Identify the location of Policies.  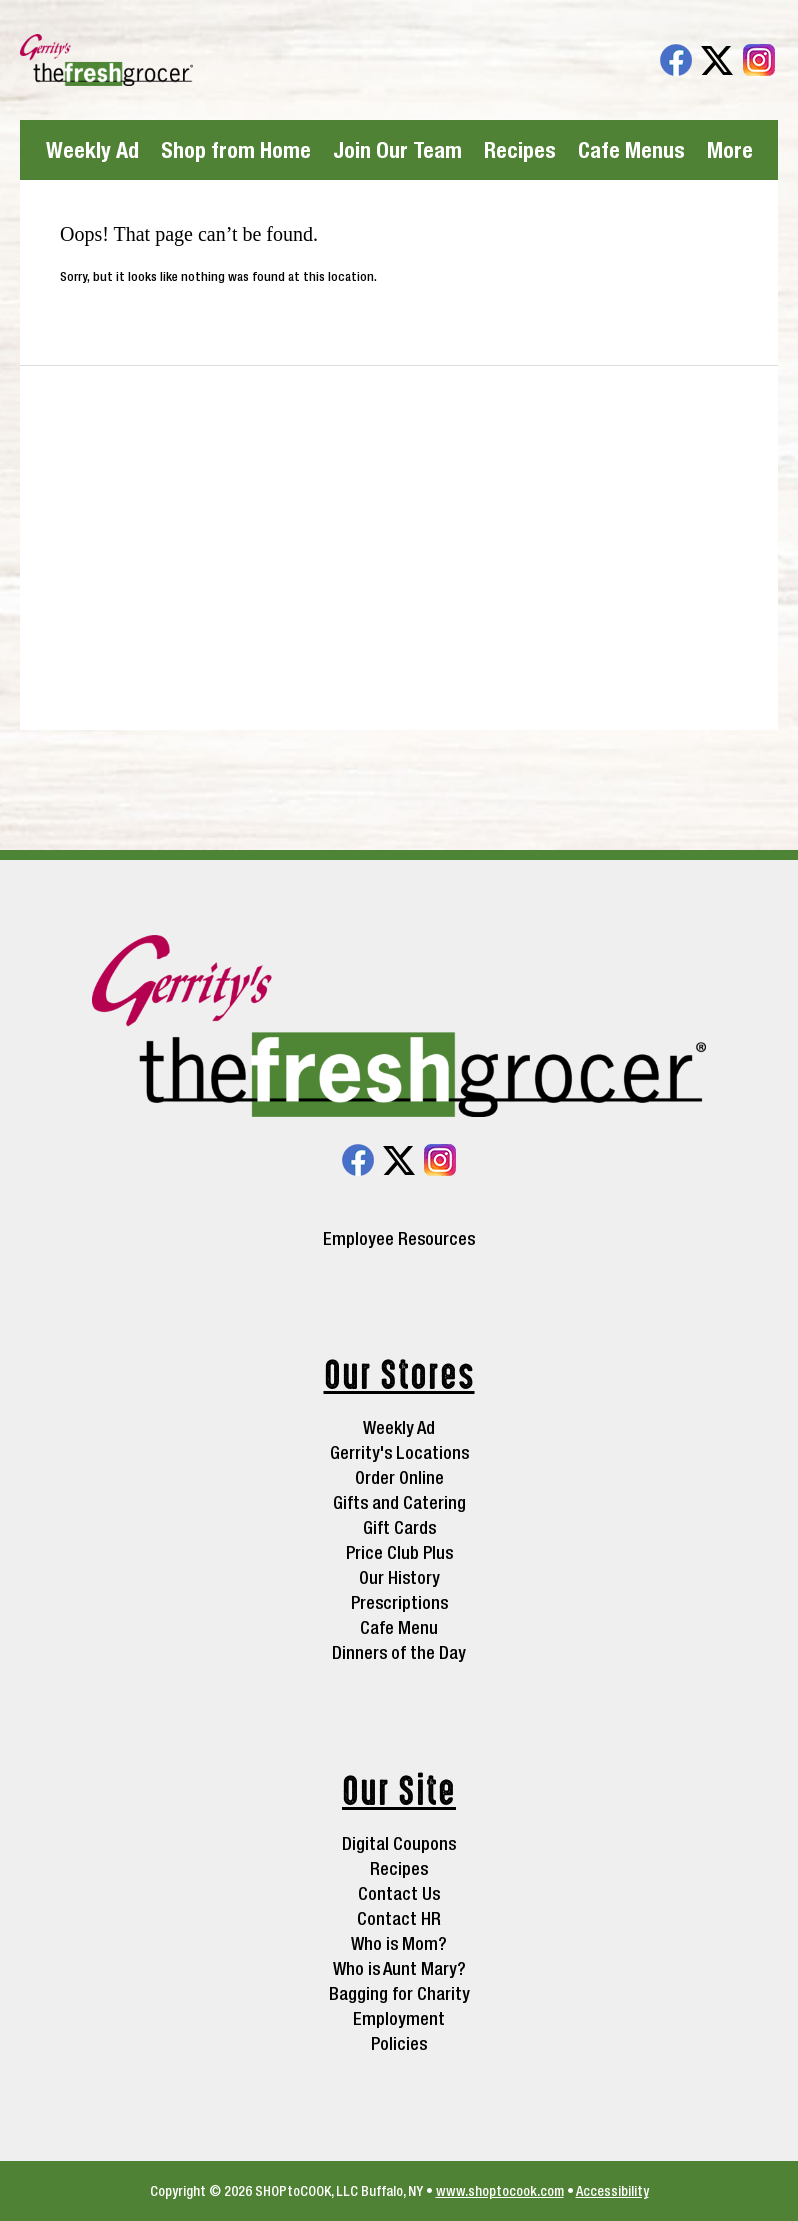
(399, 2043).